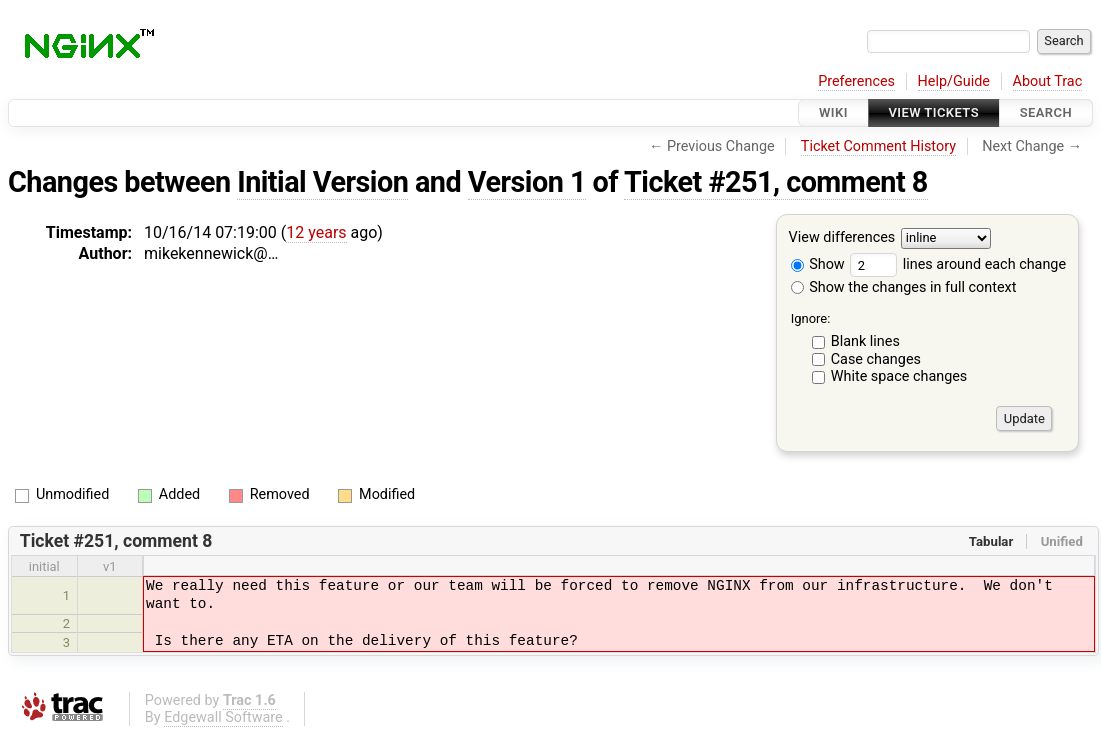 The width and height of the screenshot is (1101, 735). What do you see at coordinates (223, 717) in the screenshot?
I see `Edgewall Software` at bounding box center [223, 717].